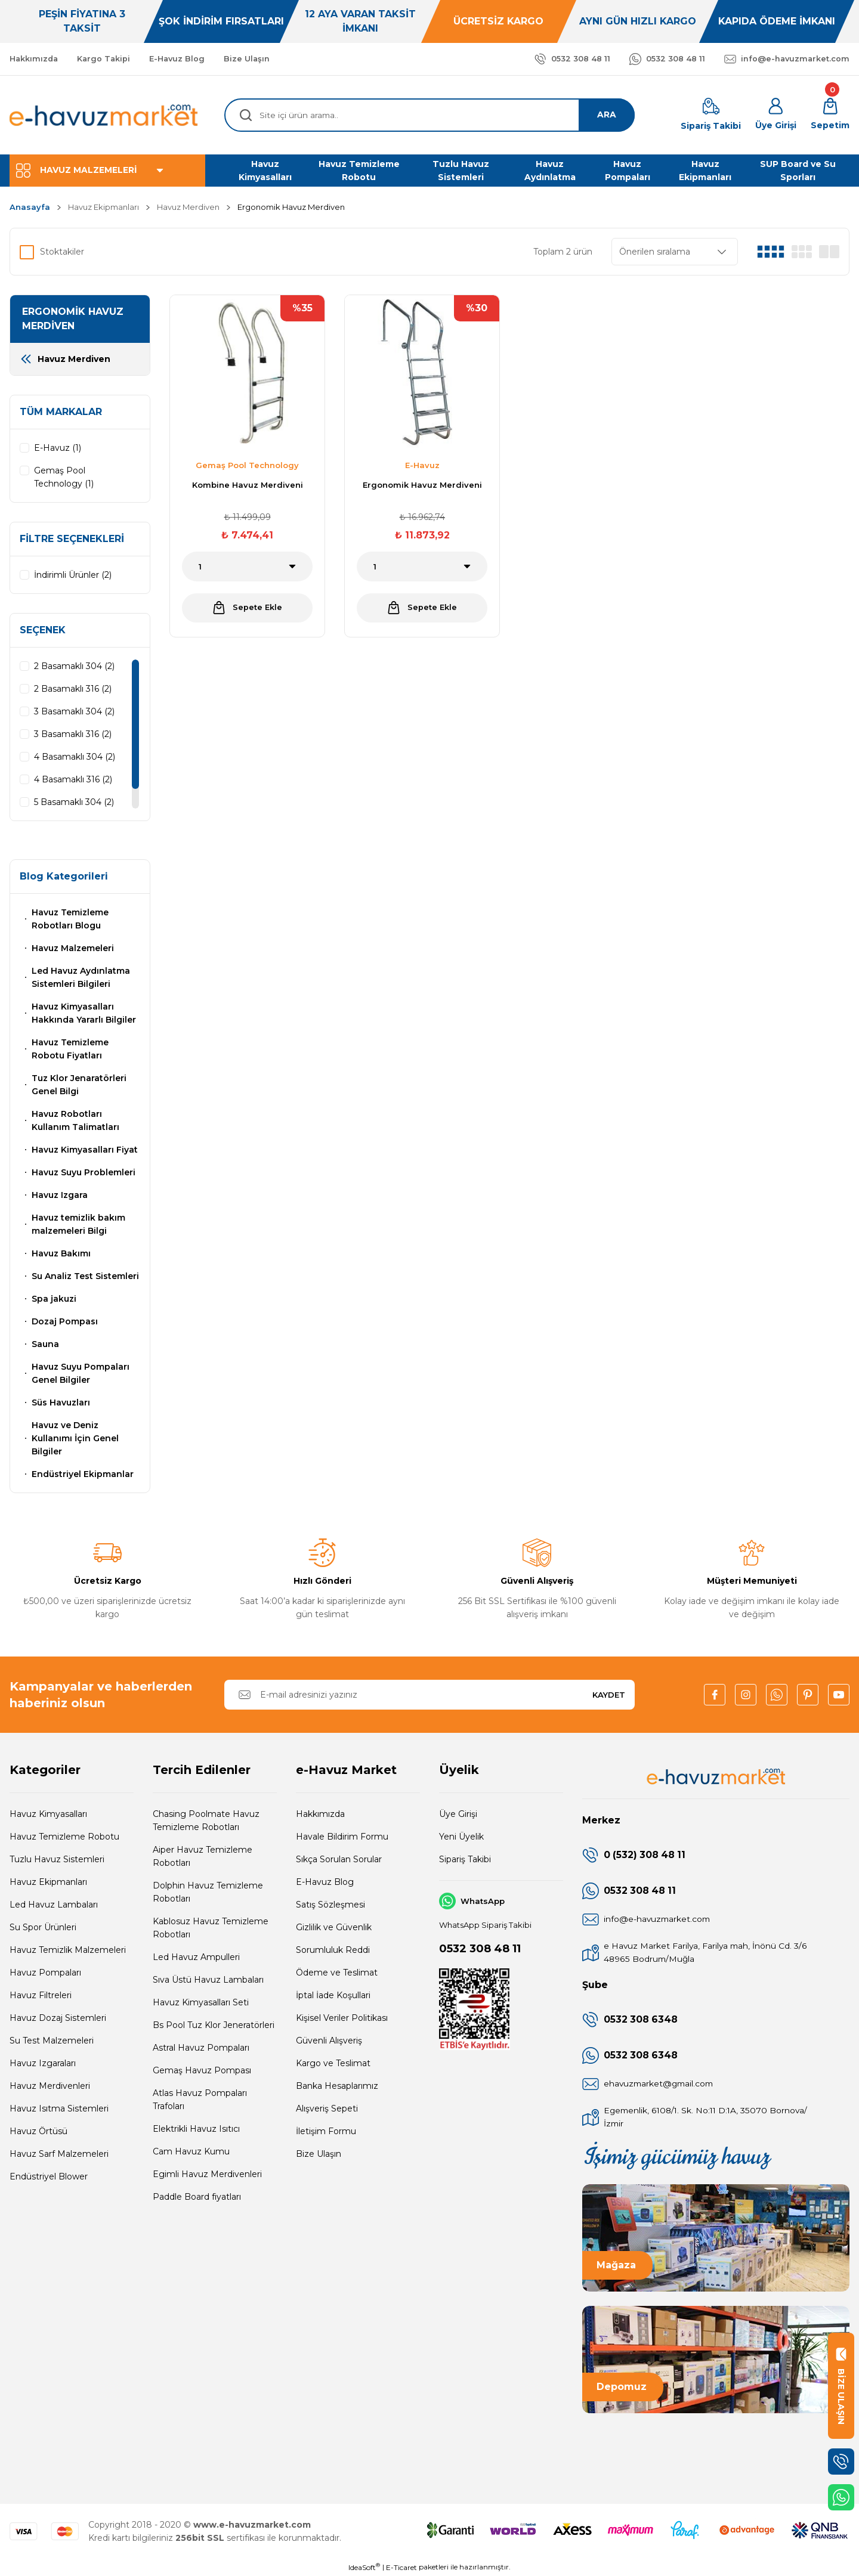 This screenshot has width=859, height=2576. Describe the element at coordinates (422, 485) in the screenshot. I see `Ergonomik Havuz Merdiveni` at that location.